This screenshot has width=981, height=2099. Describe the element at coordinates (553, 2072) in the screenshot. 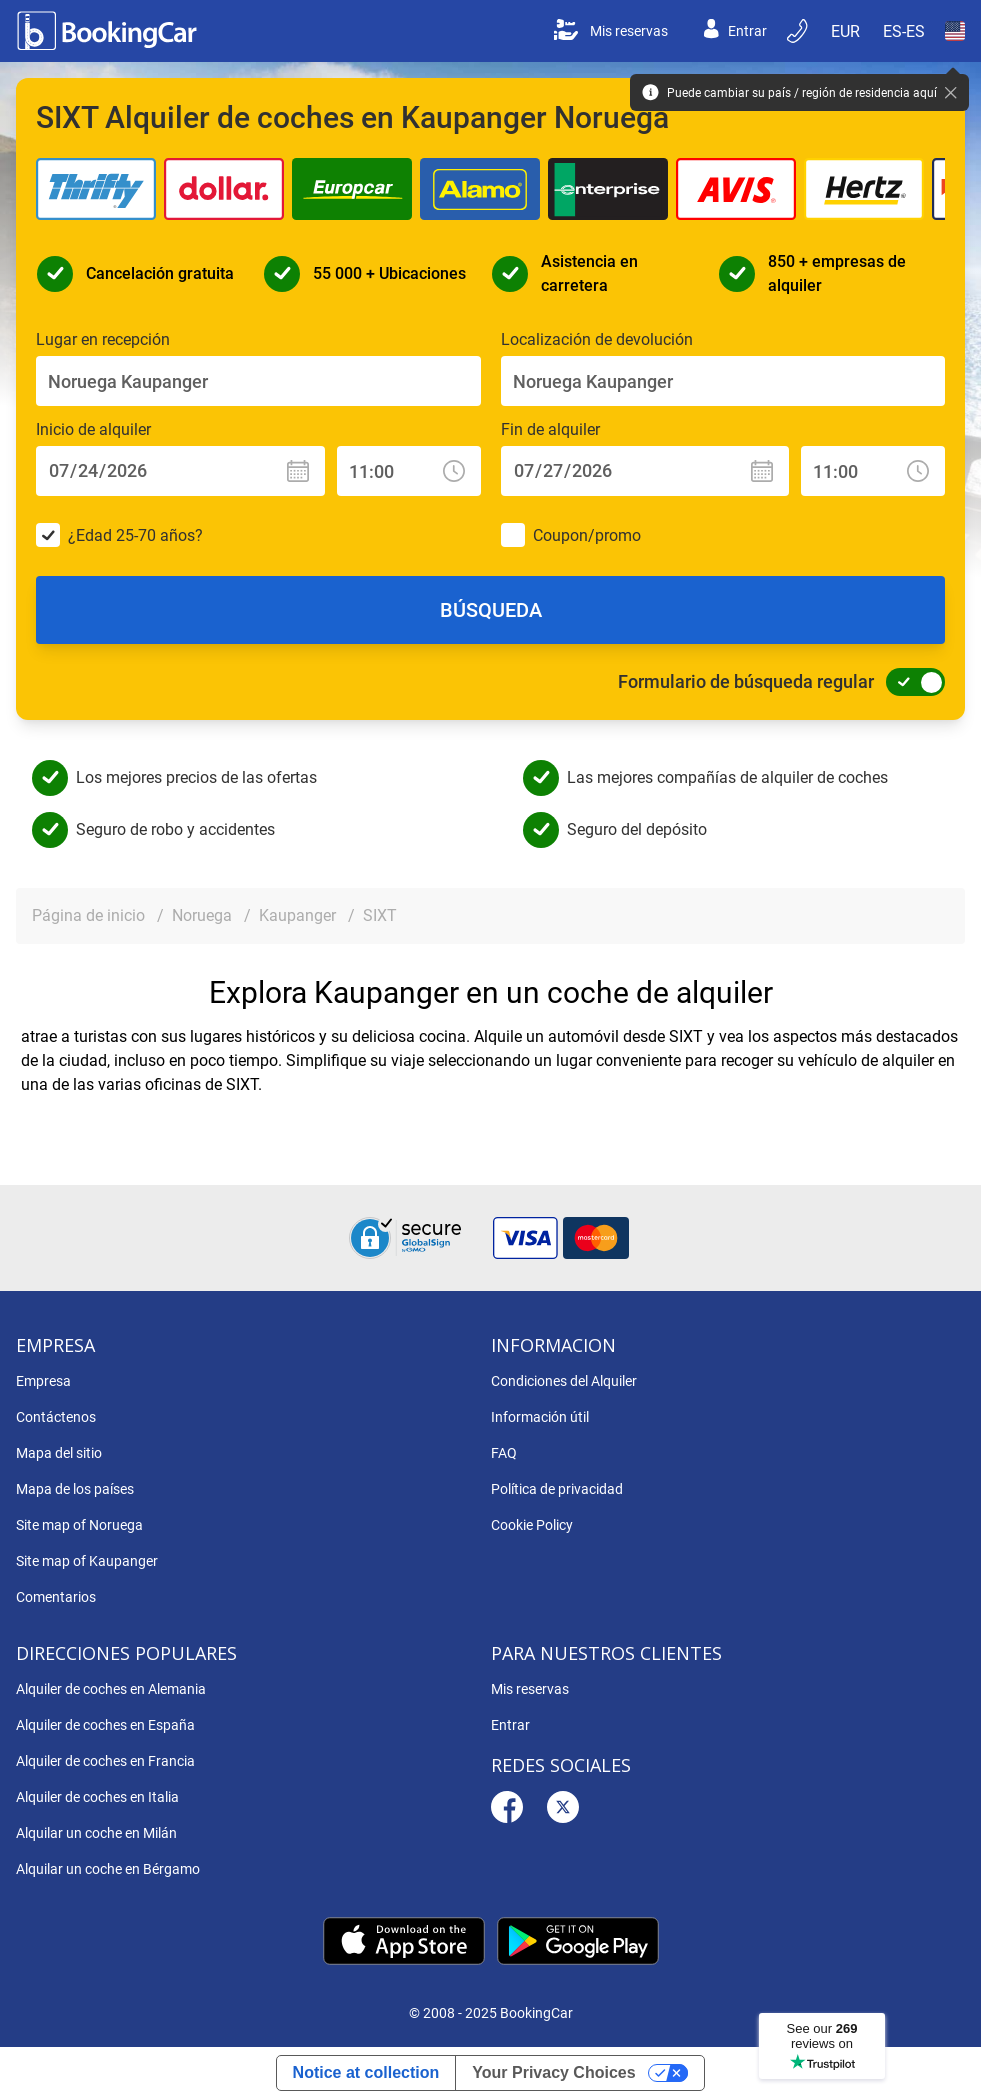

I see `Your Privacy Choices` at that location.